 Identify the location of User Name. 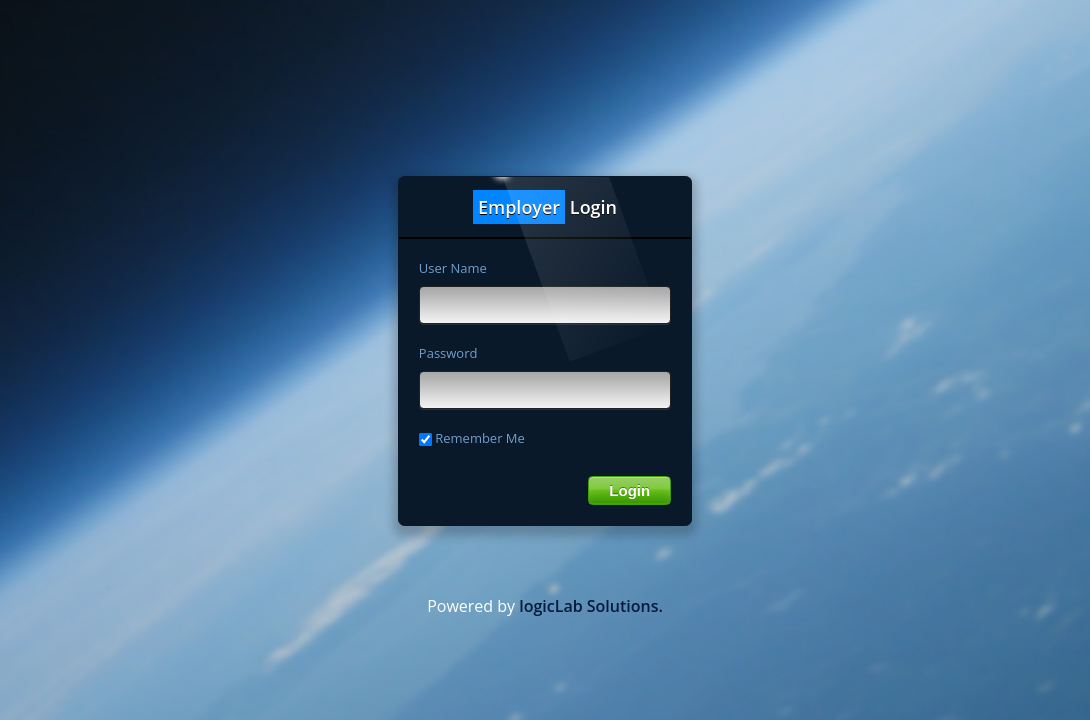
(453, 268).